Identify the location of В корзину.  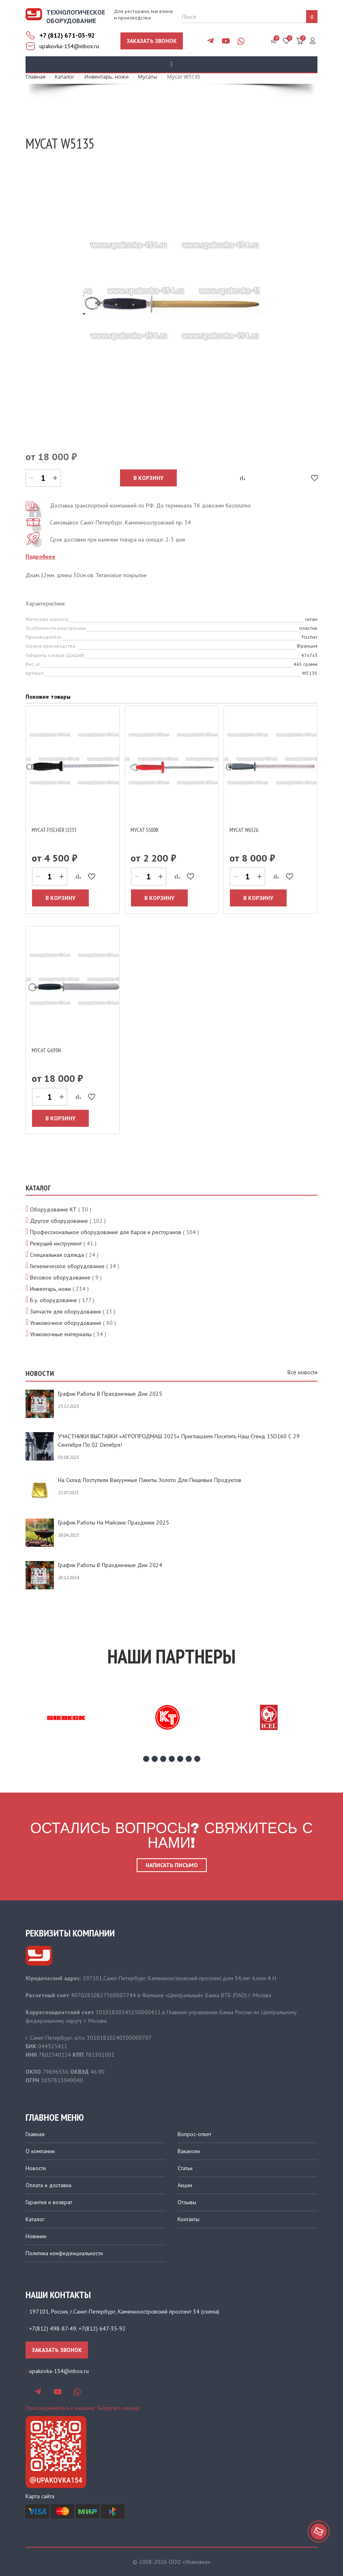
(148, 478).